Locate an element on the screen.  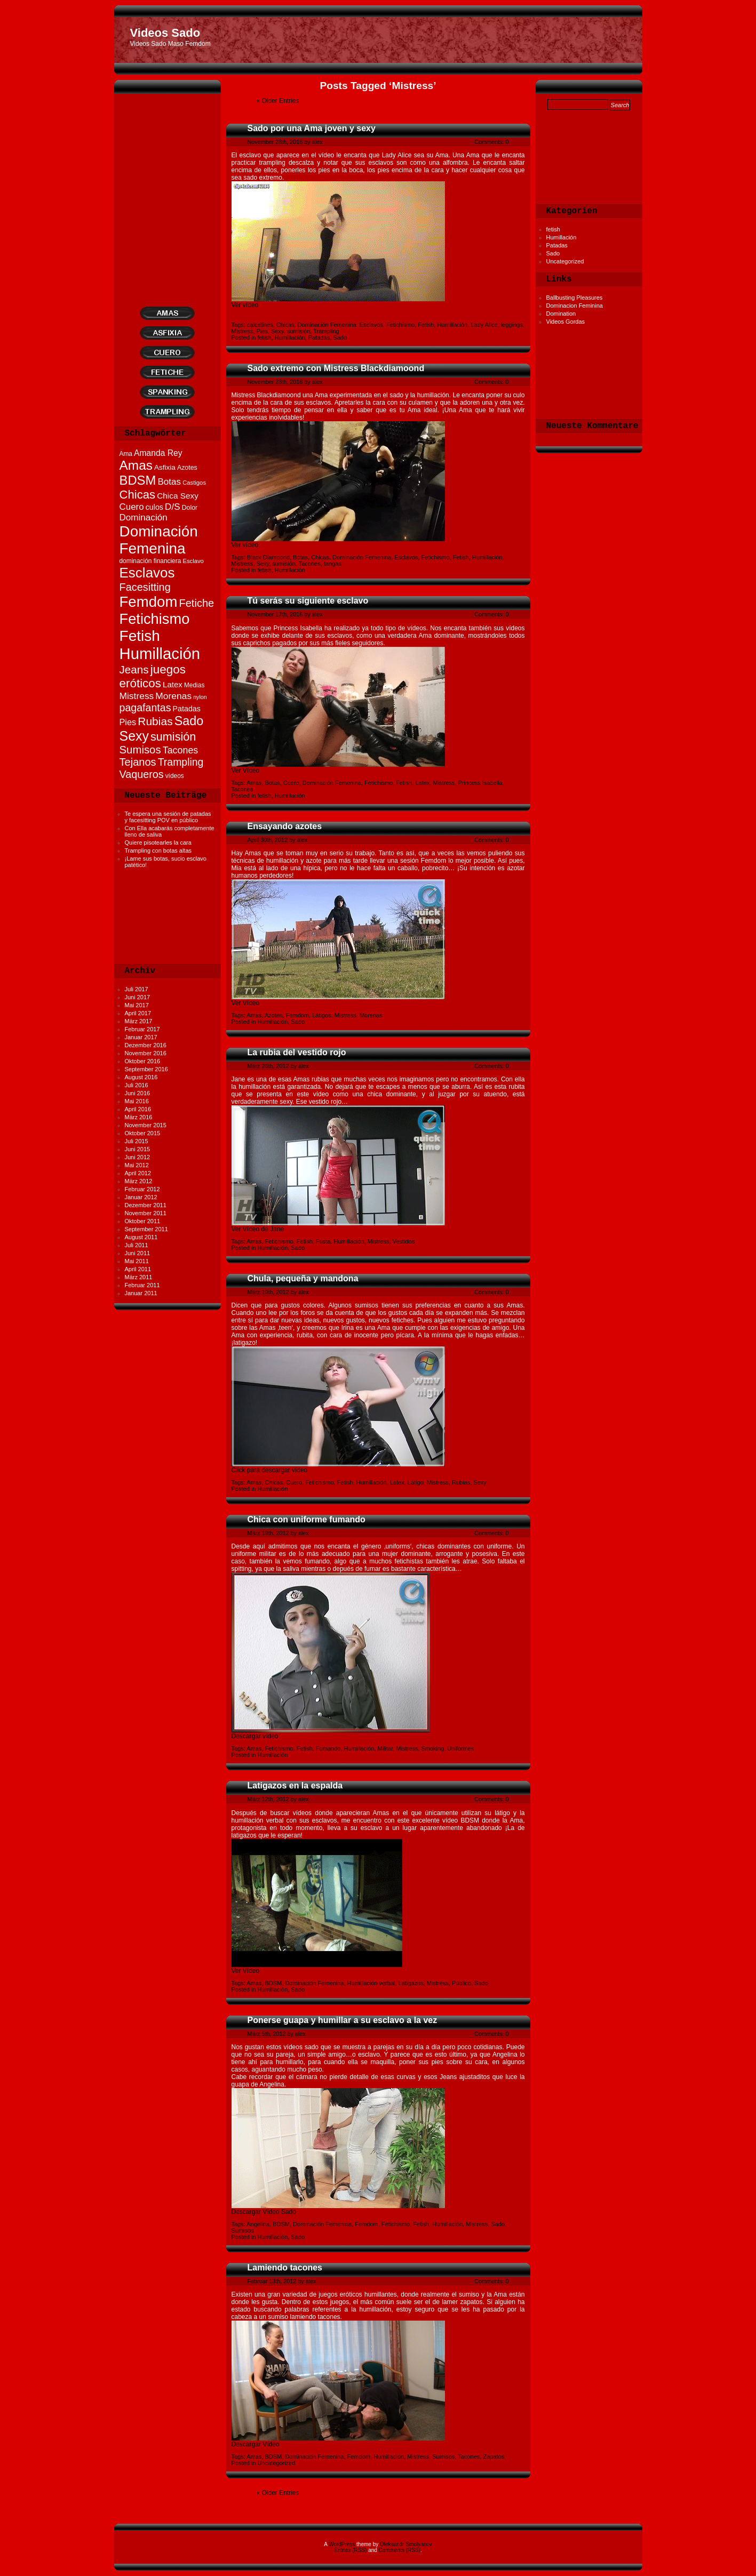
Mistress is located at coordinates (242, 331).